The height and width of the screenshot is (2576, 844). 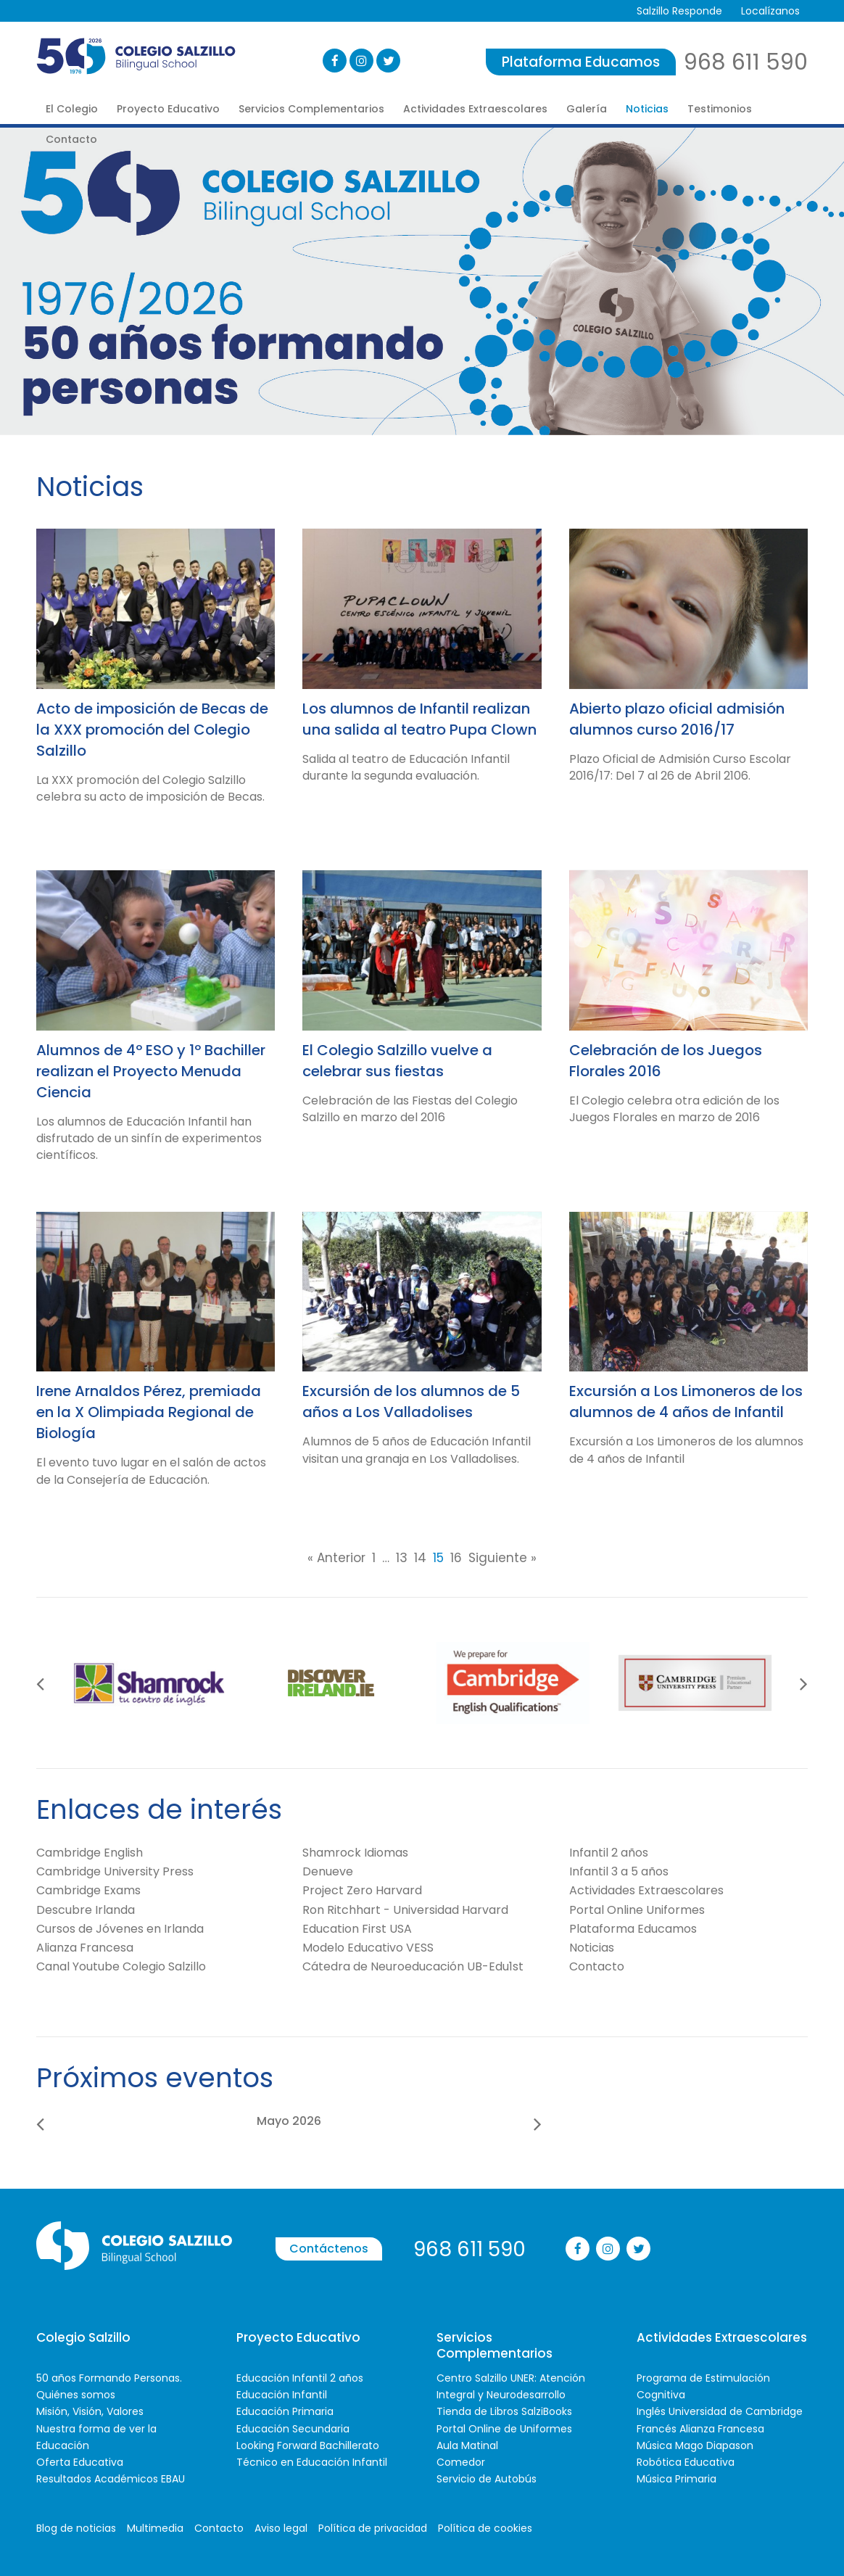 What do you see at coordinates (336, 1558) in the screenshot?
I see `« Anterior` at bounding box center [336, 1558].